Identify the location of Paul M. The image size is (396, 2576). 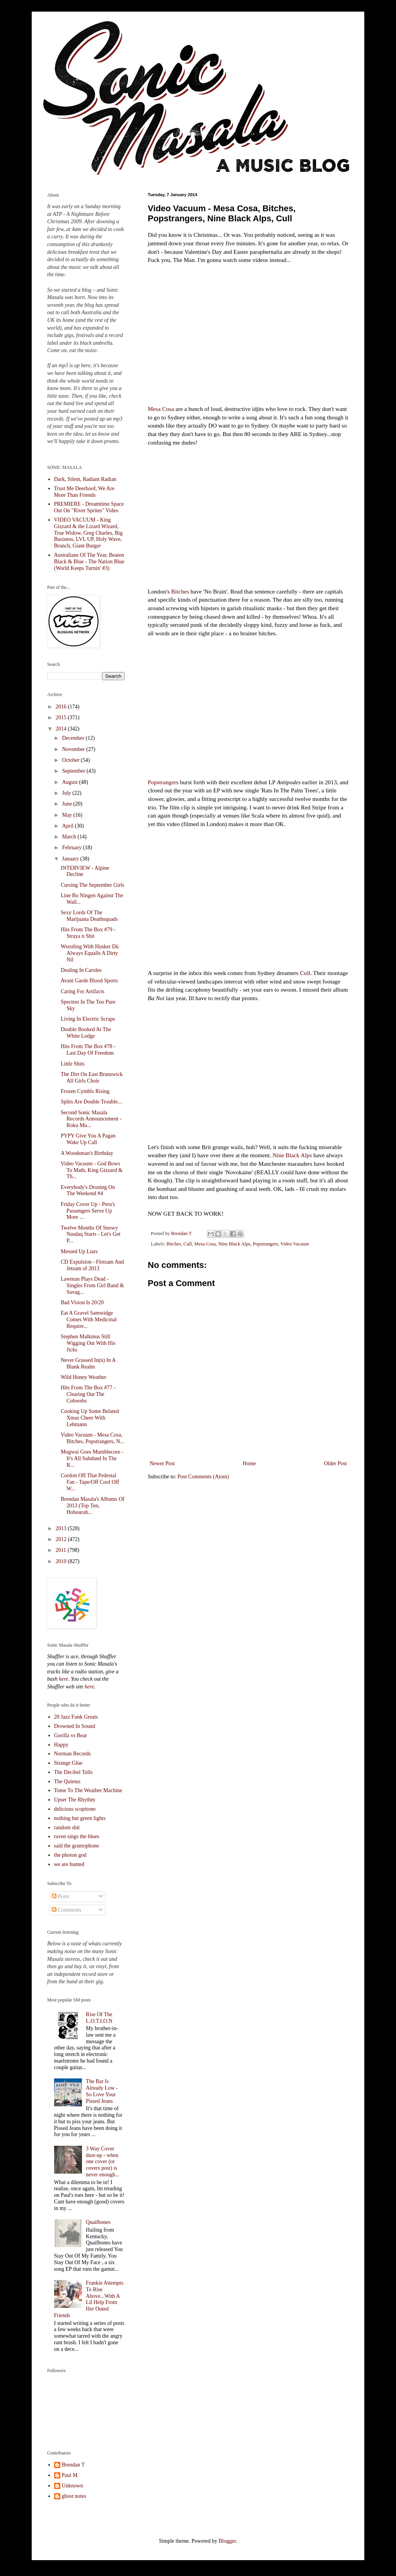
(70, 2475).